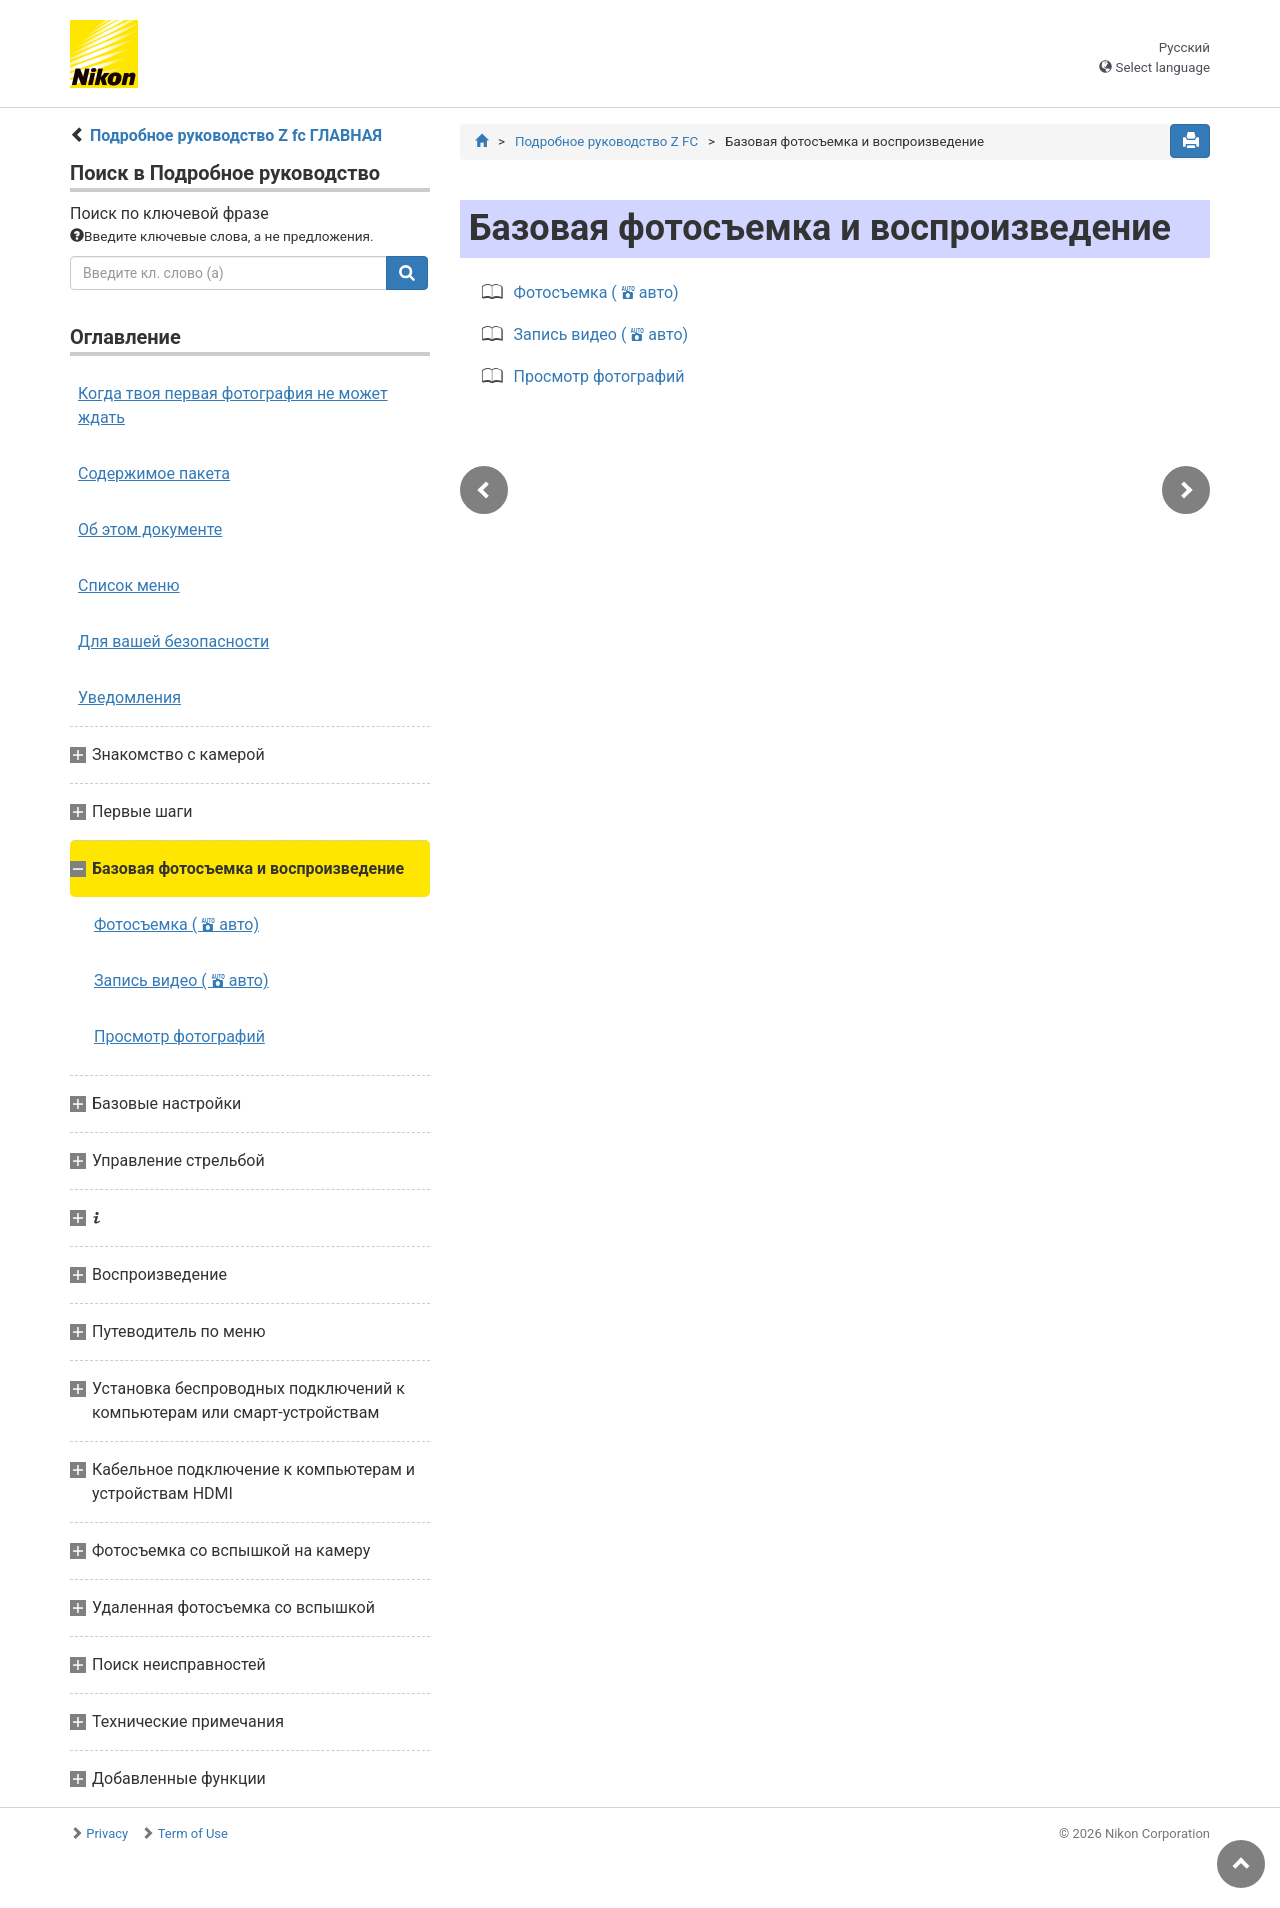 The width and height of the screenshot is (1280, 1908). Describe the element at coordinates (176, 924) in the screenshot. I see `Фотосъемка ( авто)` at that location.